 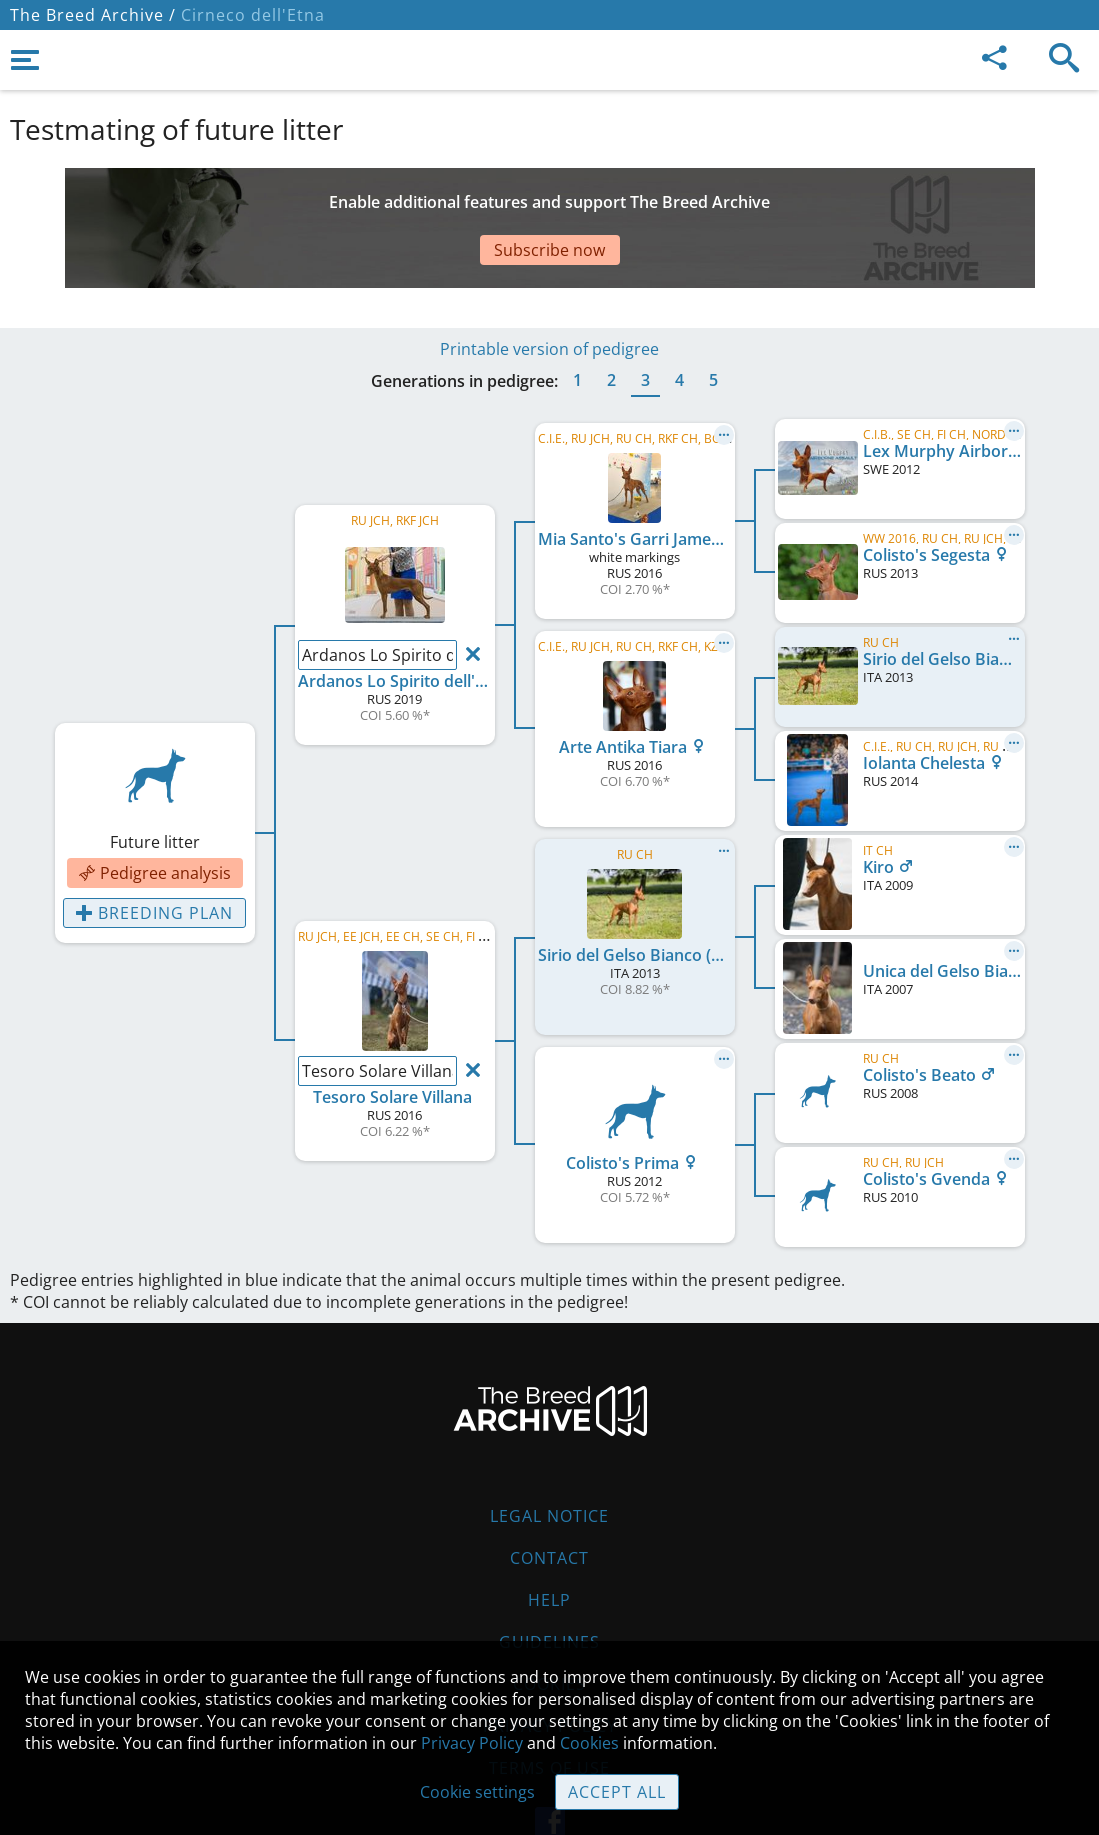 What do you see at coordinates (549, 1456) in the screenshot?
I see `Legal Notice` at bounding box center [549, 1456].